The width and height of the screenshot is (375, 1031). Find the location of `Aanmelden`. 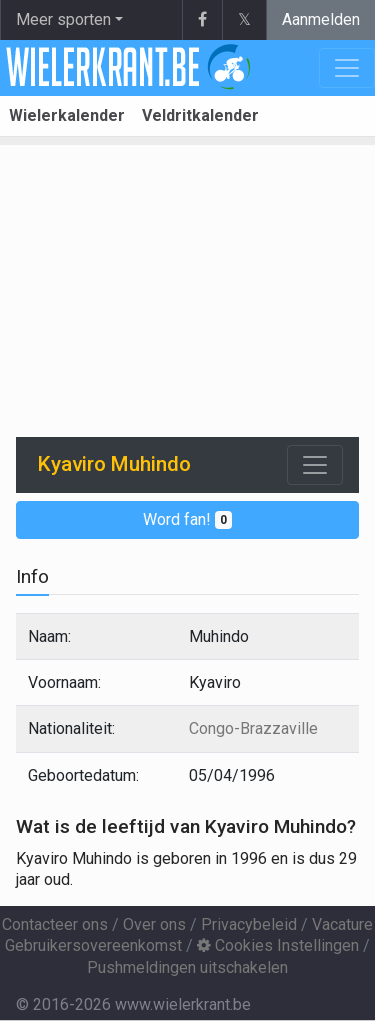

Aanmelden is located at coordinates (321, 19).